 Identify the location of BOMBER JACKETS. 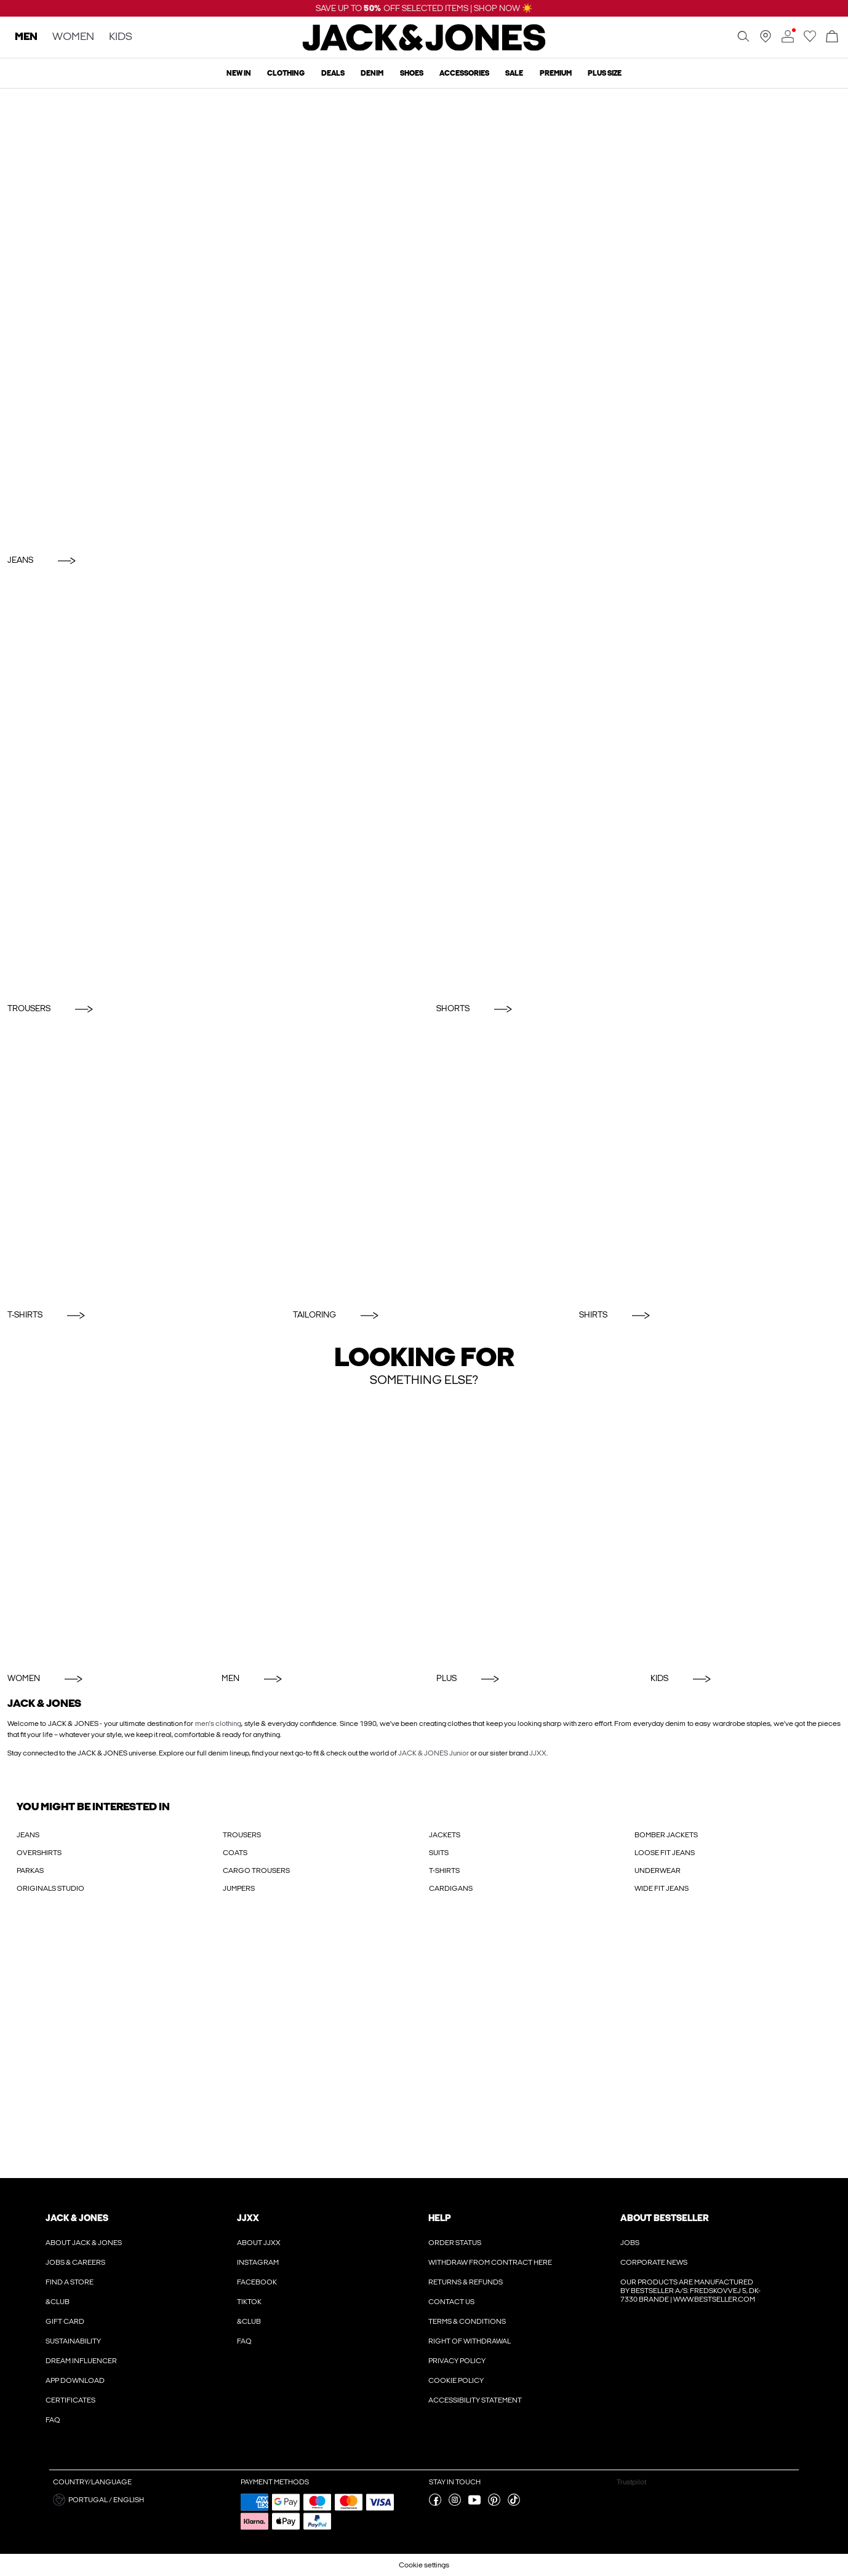
(666, 1835).